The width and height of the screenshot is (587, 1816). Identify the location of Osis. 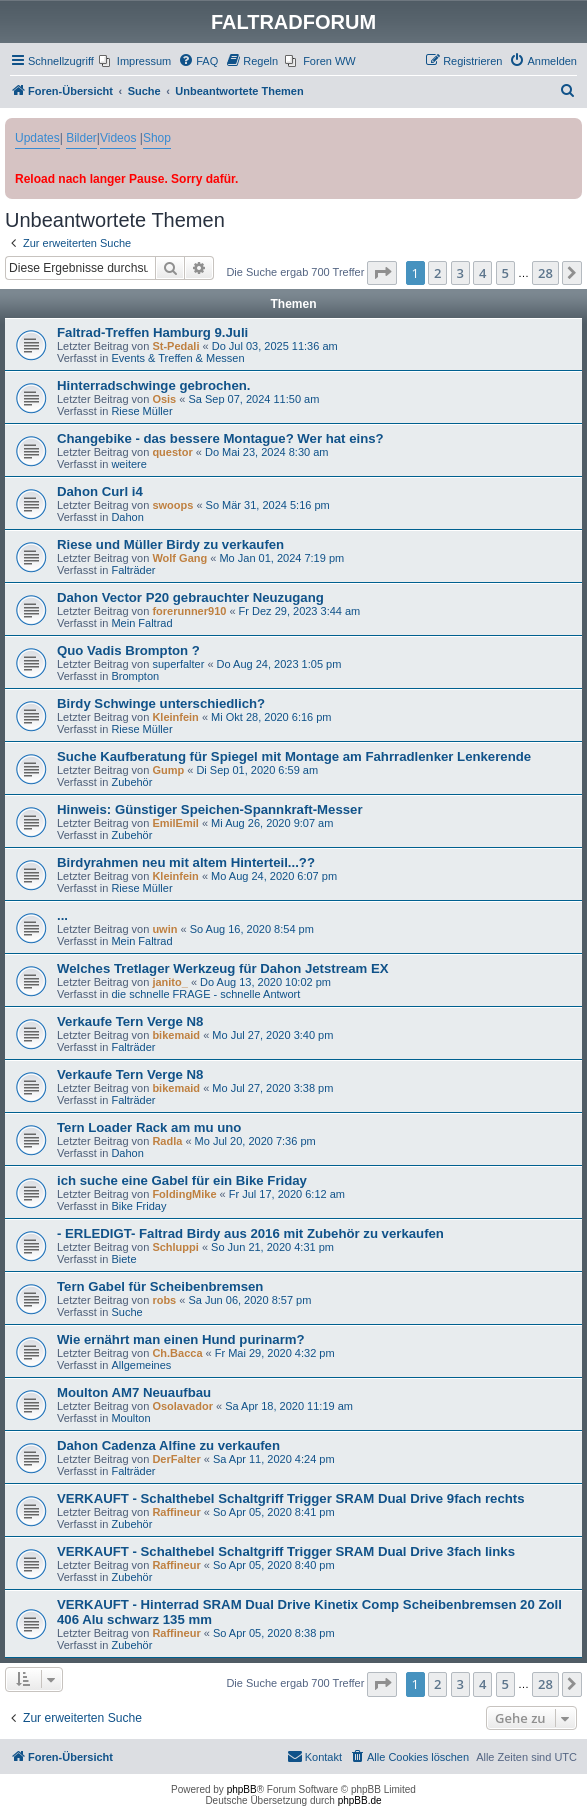
(164, 399).